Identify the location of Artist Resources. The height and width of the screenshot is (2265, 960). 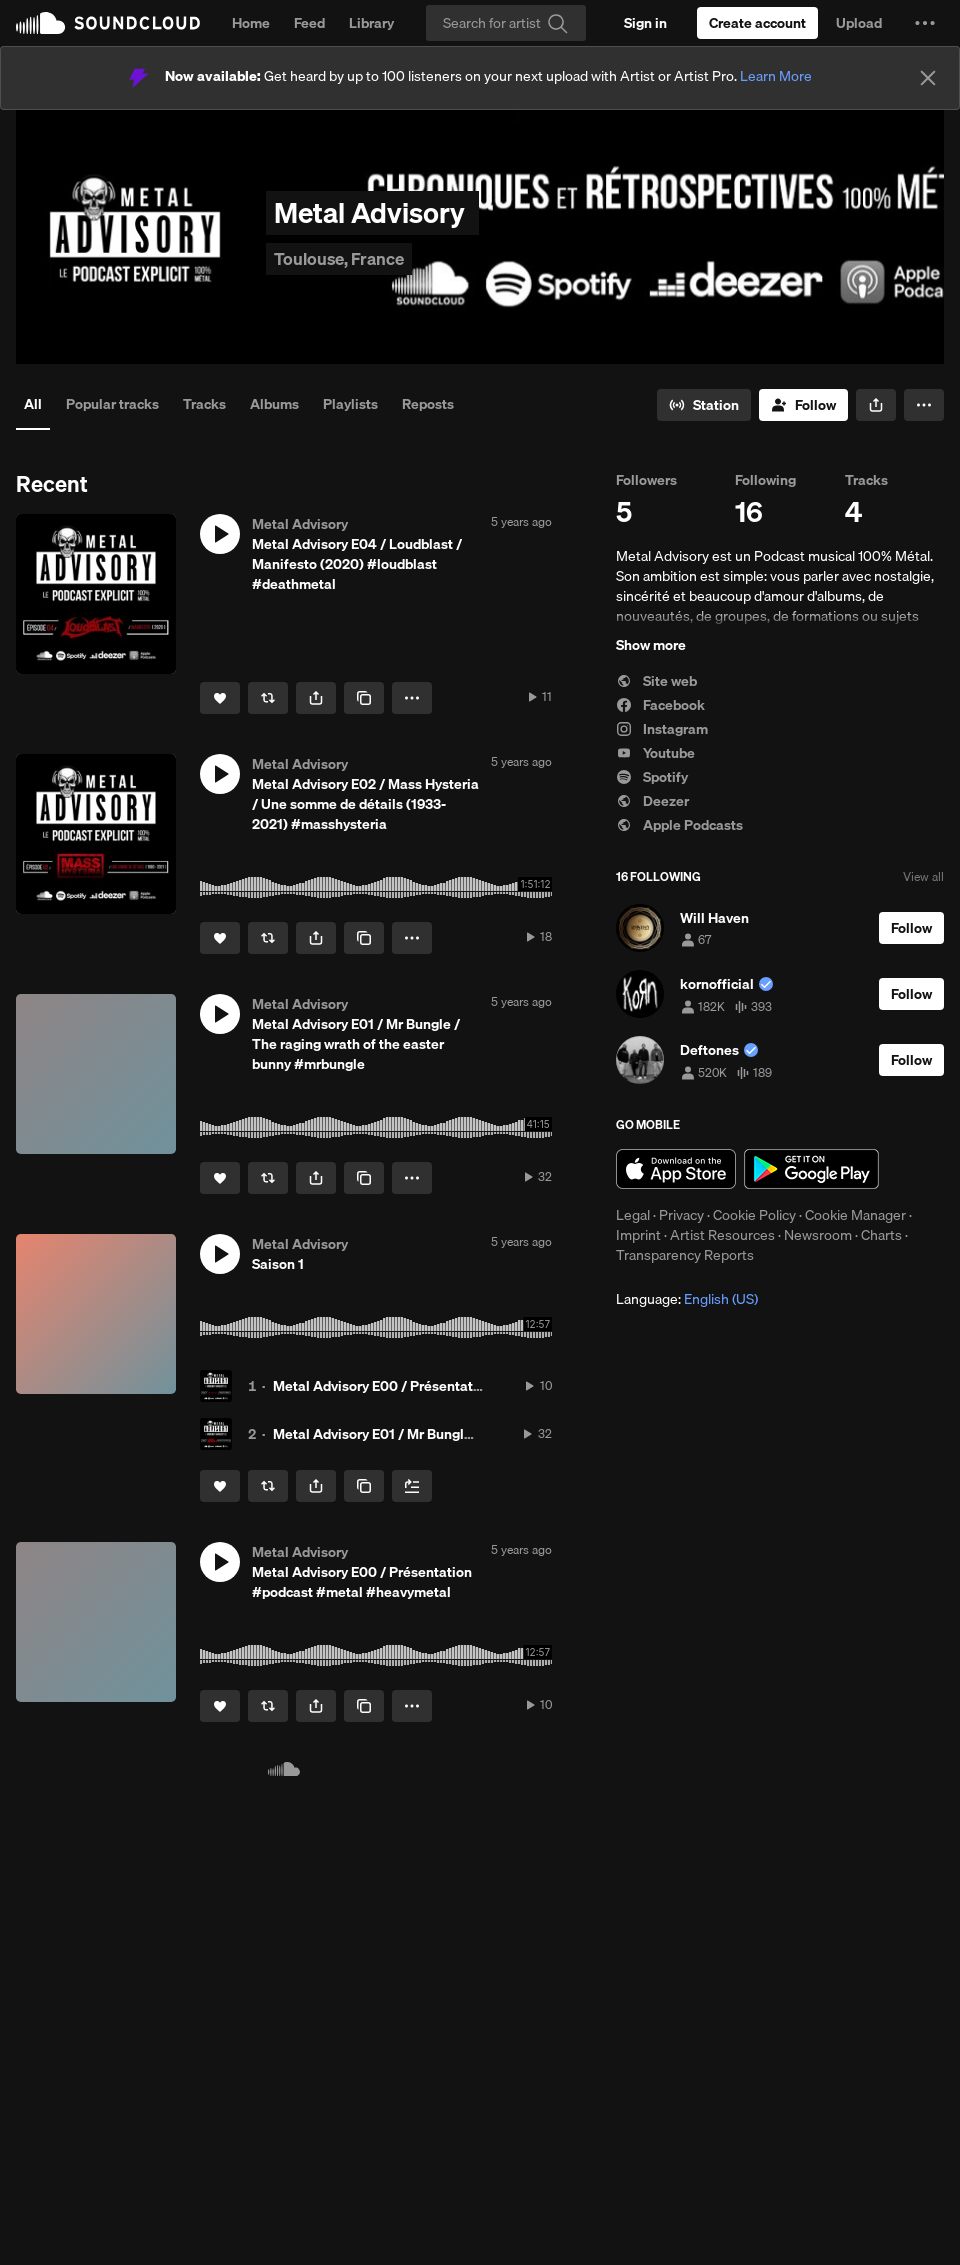
(722, 1235).